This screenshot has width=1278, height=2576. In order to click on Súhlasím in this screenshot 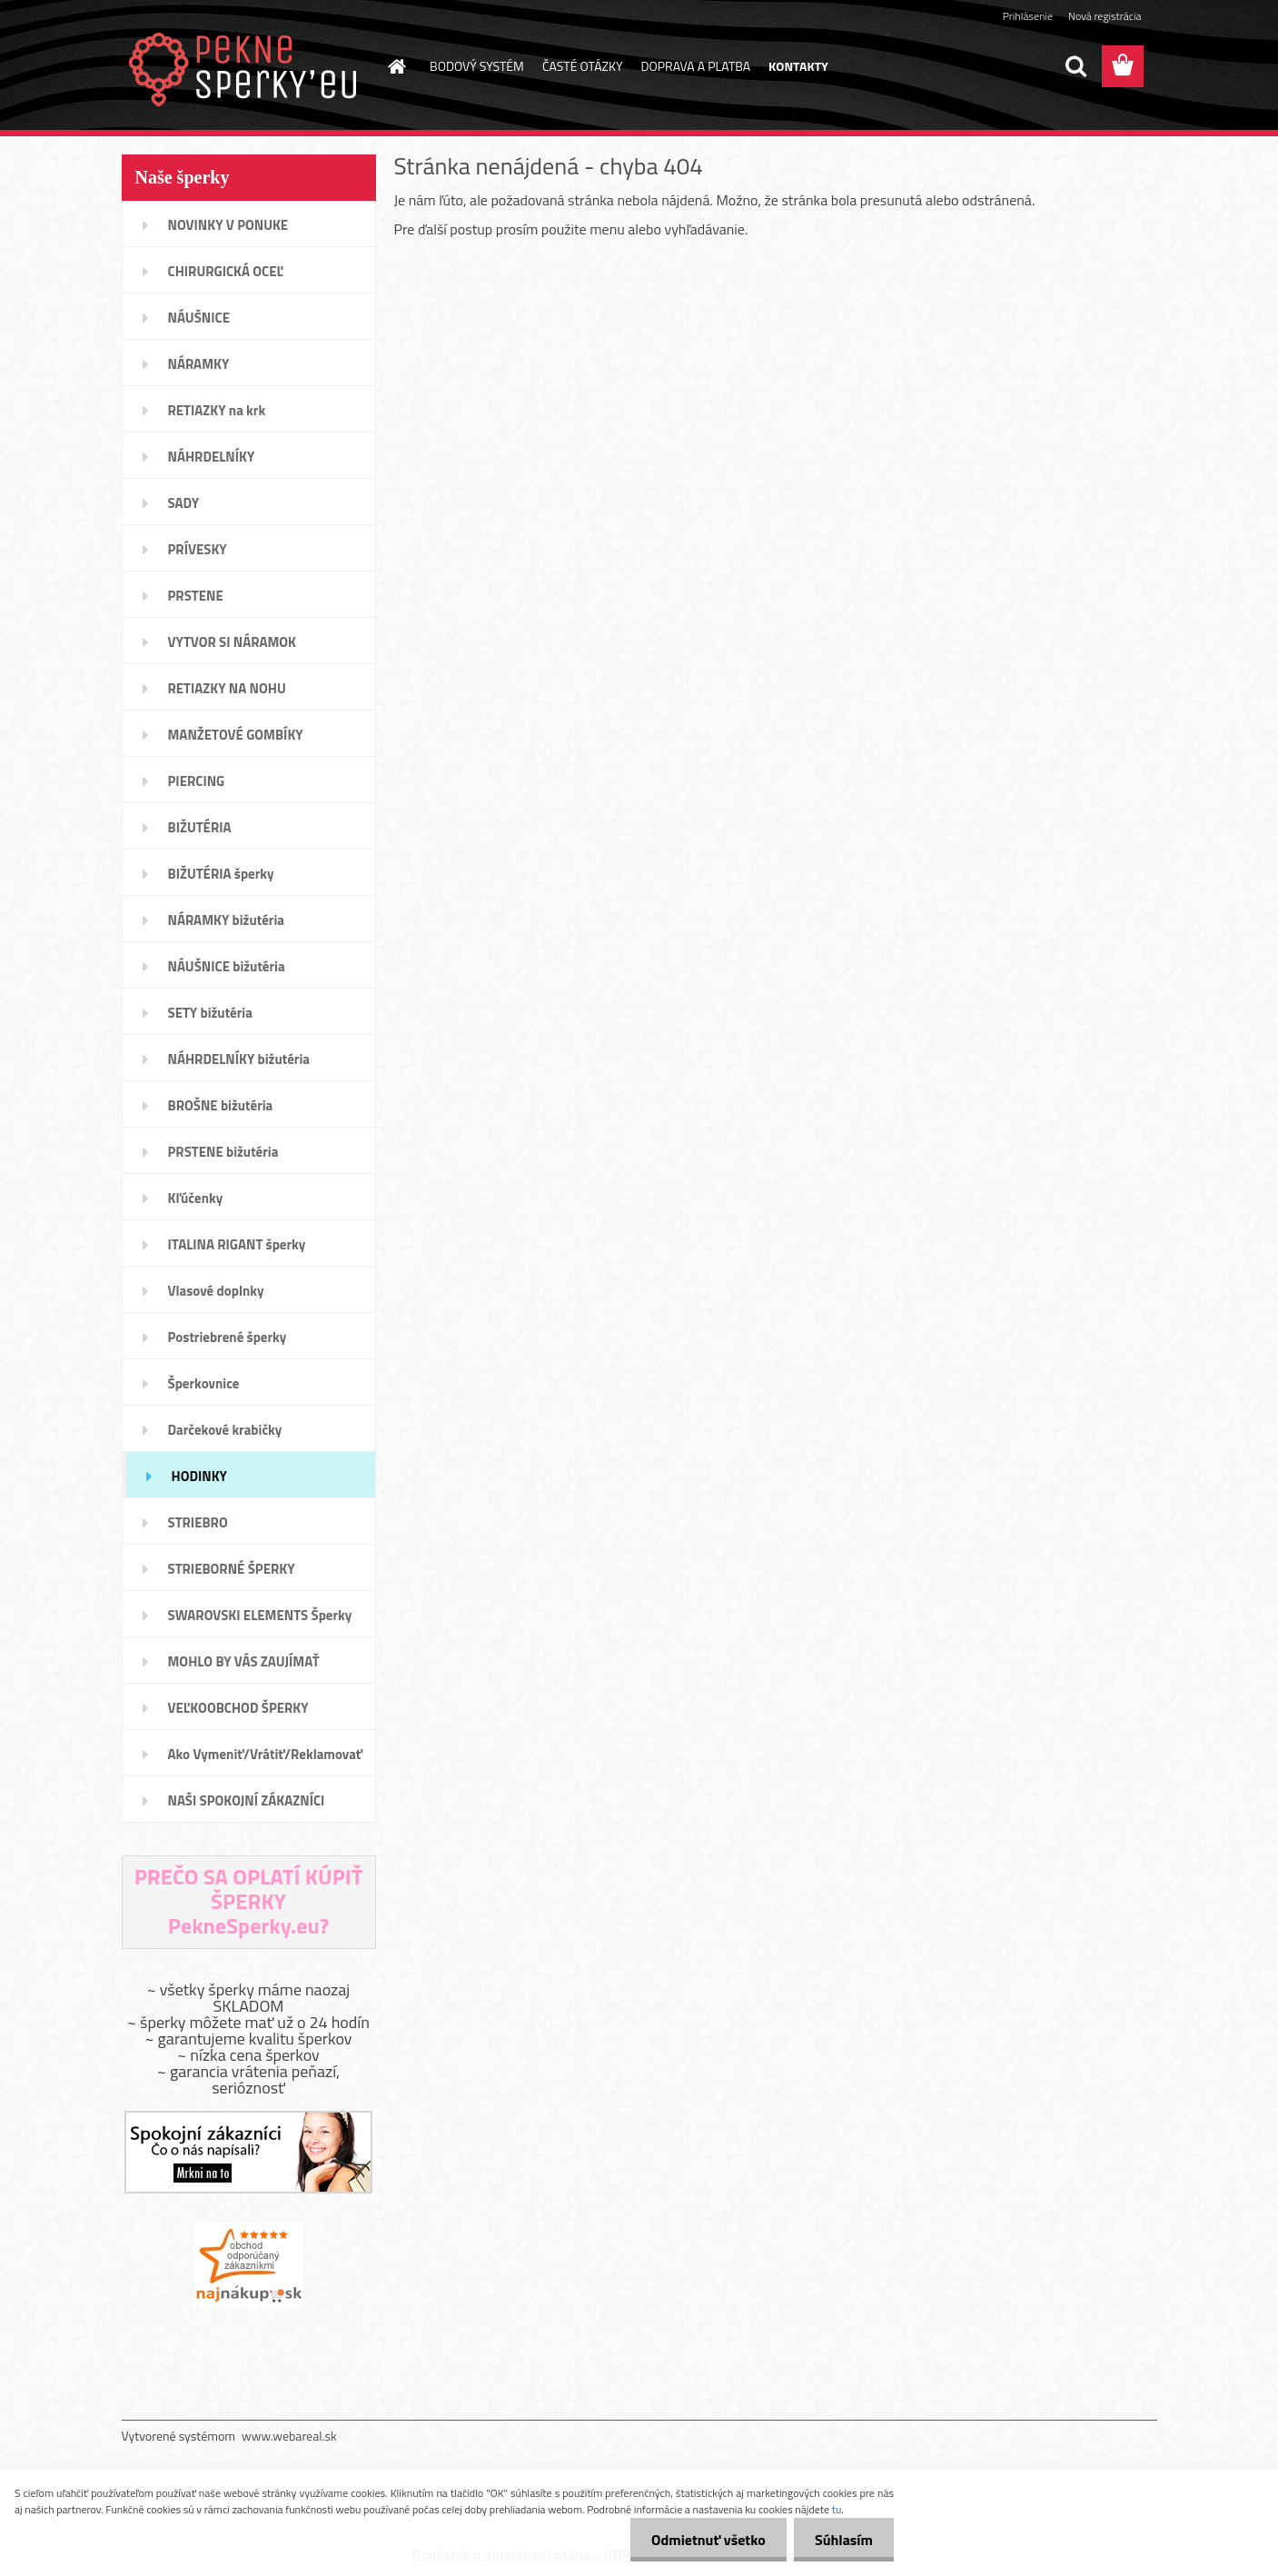, I will do `click(842, 2540)`.